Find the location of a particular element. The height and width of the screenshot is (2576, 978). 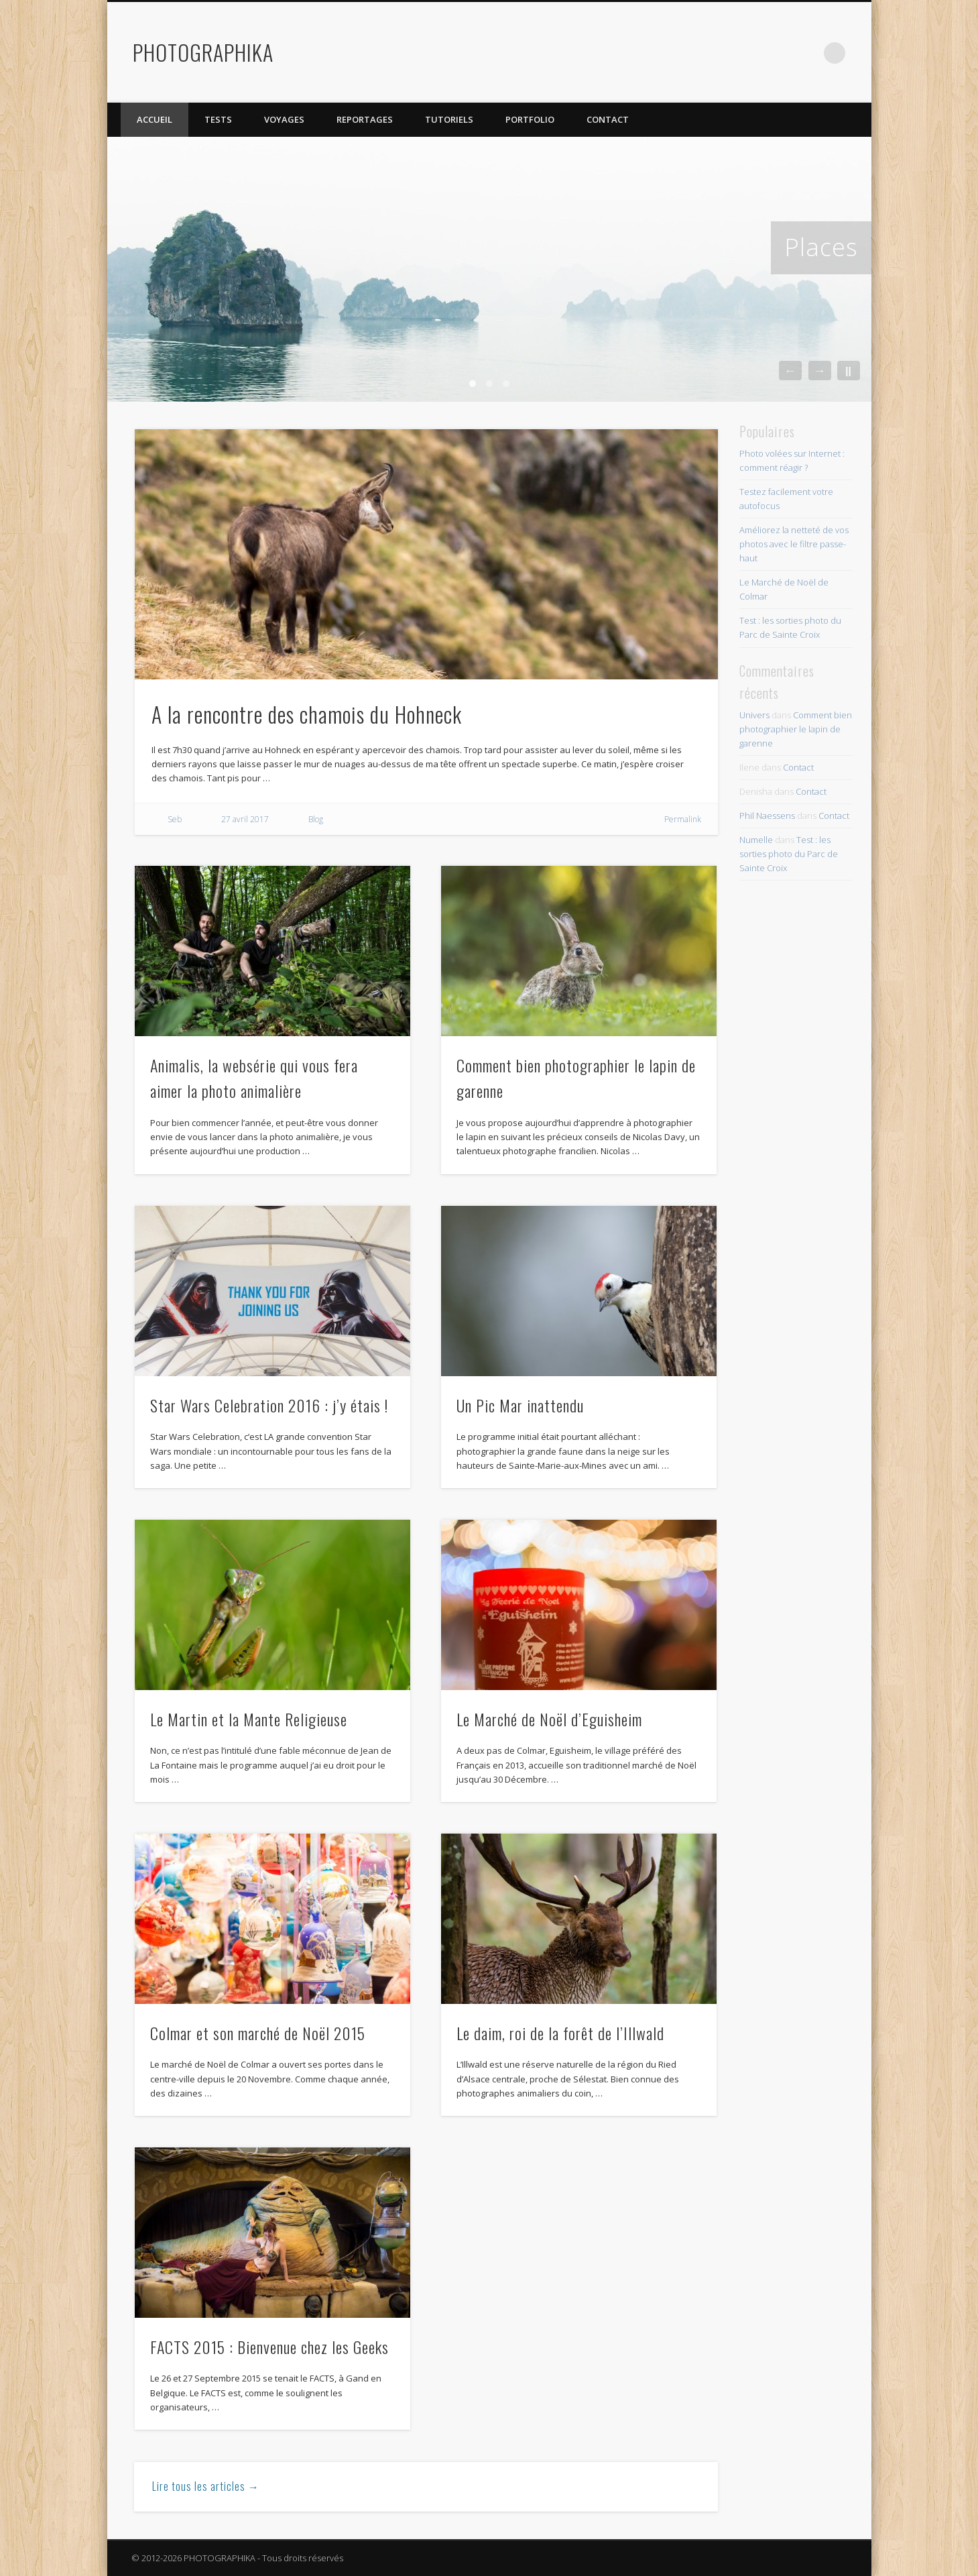

Permalink is located at coordinates (682, 819).